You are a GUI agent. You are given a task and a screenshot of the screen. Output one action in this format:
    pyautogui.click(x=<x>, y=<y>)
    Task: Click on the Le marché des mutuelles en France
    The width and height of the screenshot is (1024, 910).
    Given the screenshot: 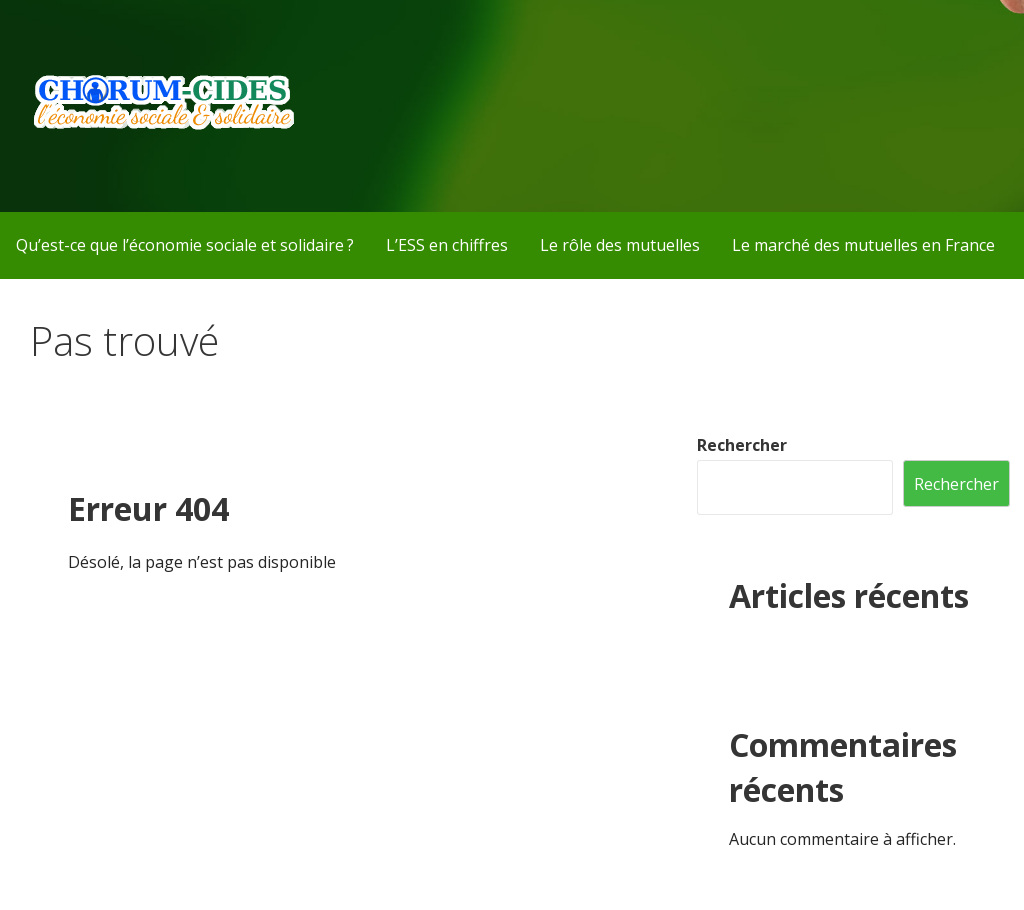 What is the action you would take?
    pyautogui.click(x=863, y=245)
    